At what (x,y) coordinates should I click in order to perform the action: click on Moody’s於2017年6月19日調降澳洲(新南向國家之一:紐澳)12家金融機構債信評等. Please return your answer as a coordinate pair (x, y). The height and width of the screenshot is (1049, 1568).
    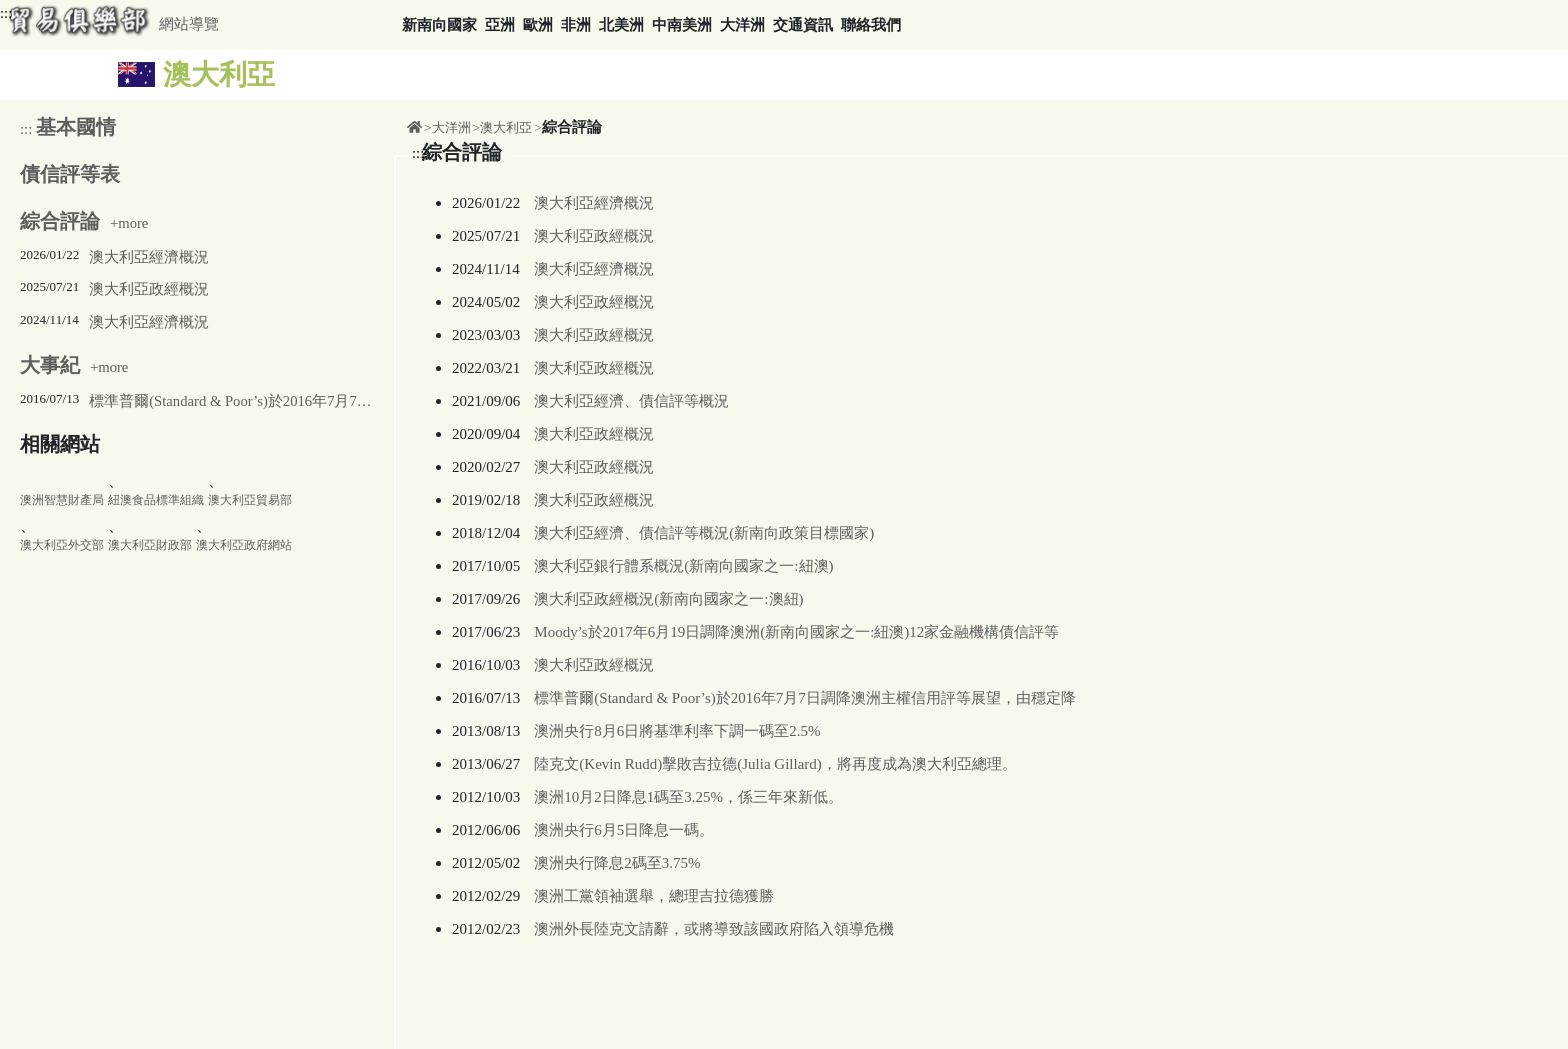
    Looking at the image, I should click on (796, 632).